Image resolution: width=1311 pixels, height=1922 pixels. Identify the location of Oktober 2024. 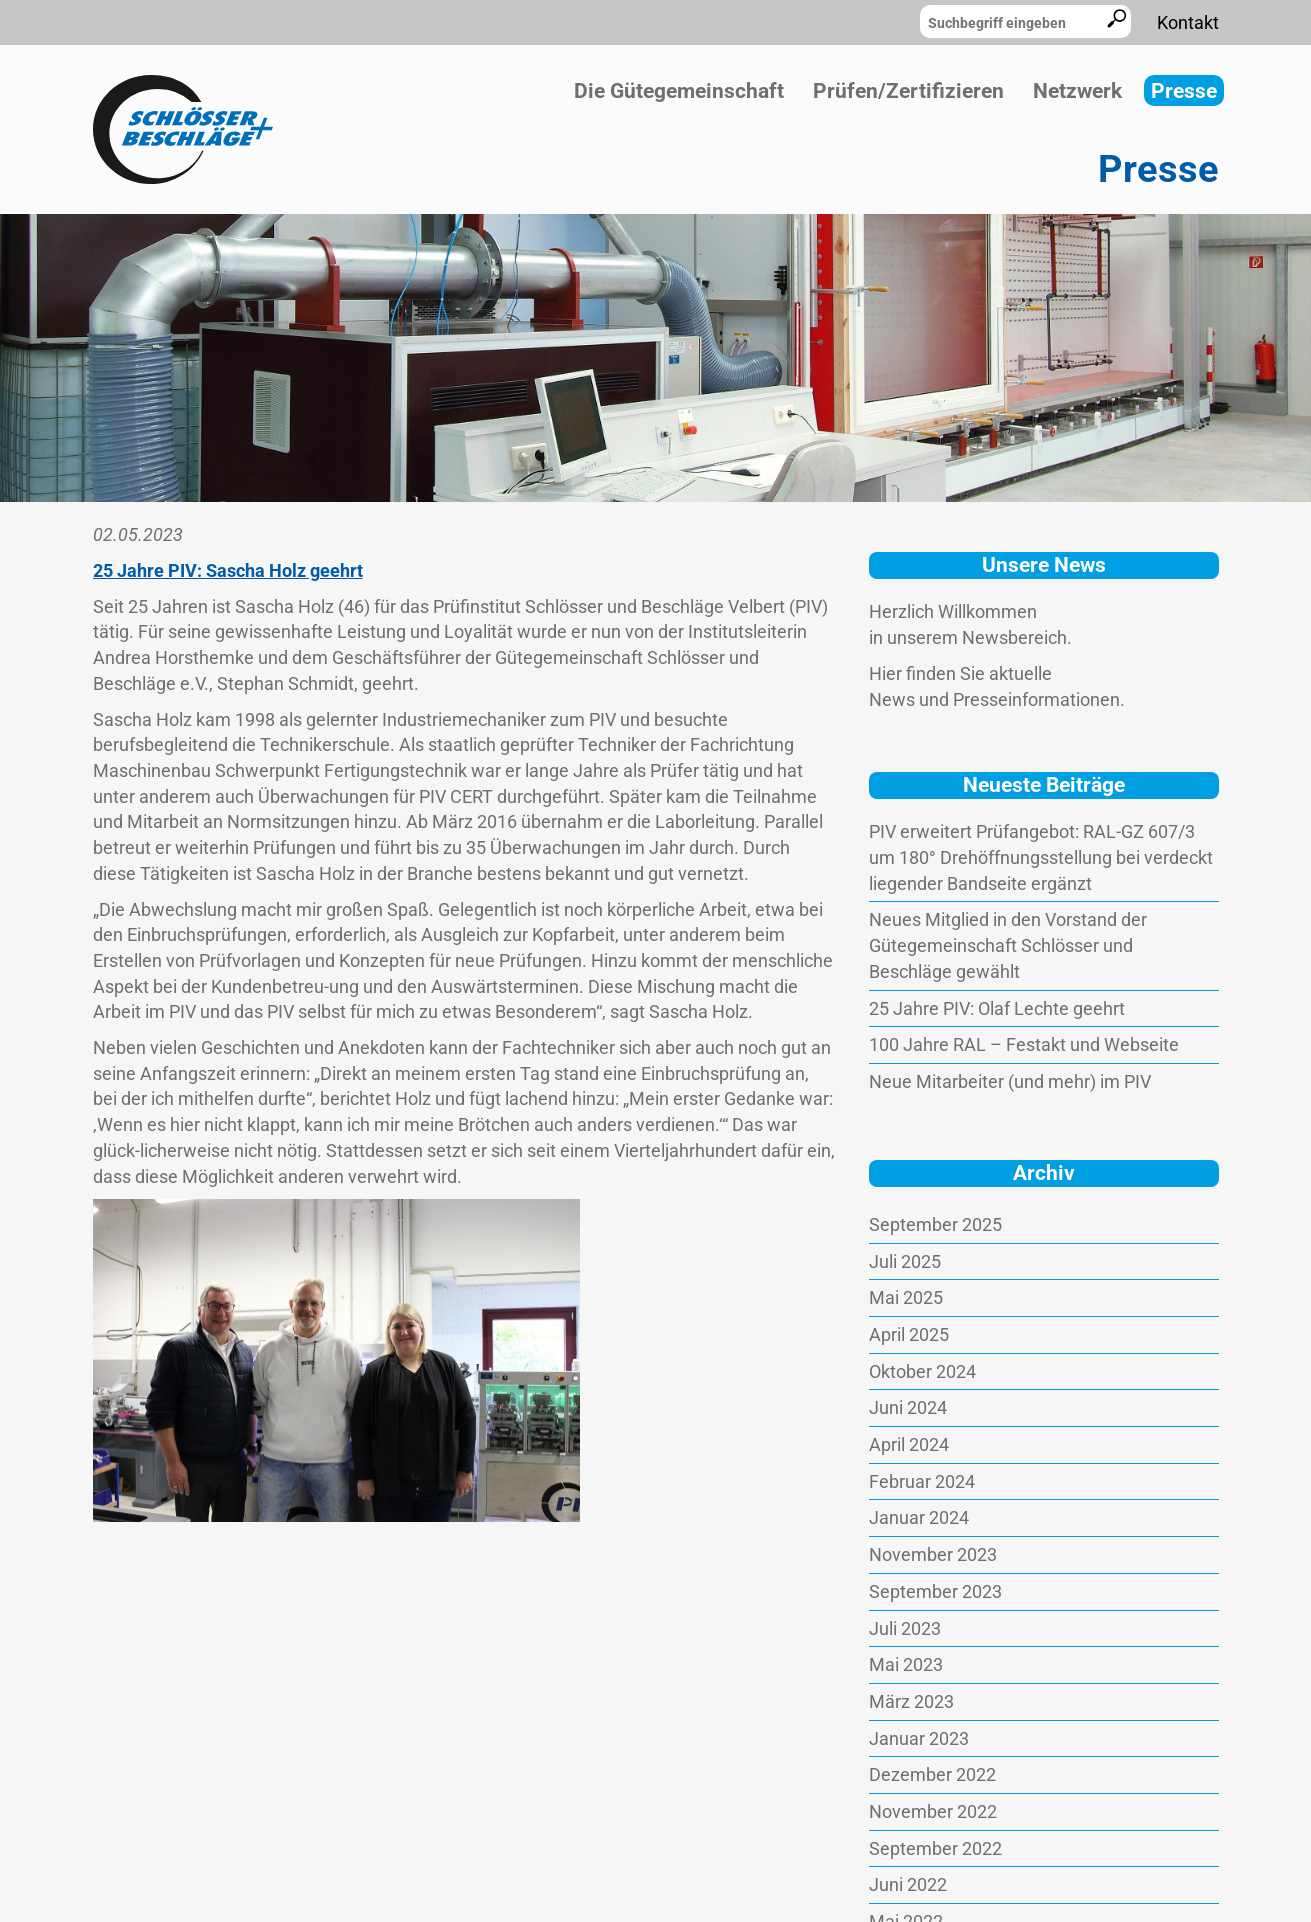
(922, 1371).